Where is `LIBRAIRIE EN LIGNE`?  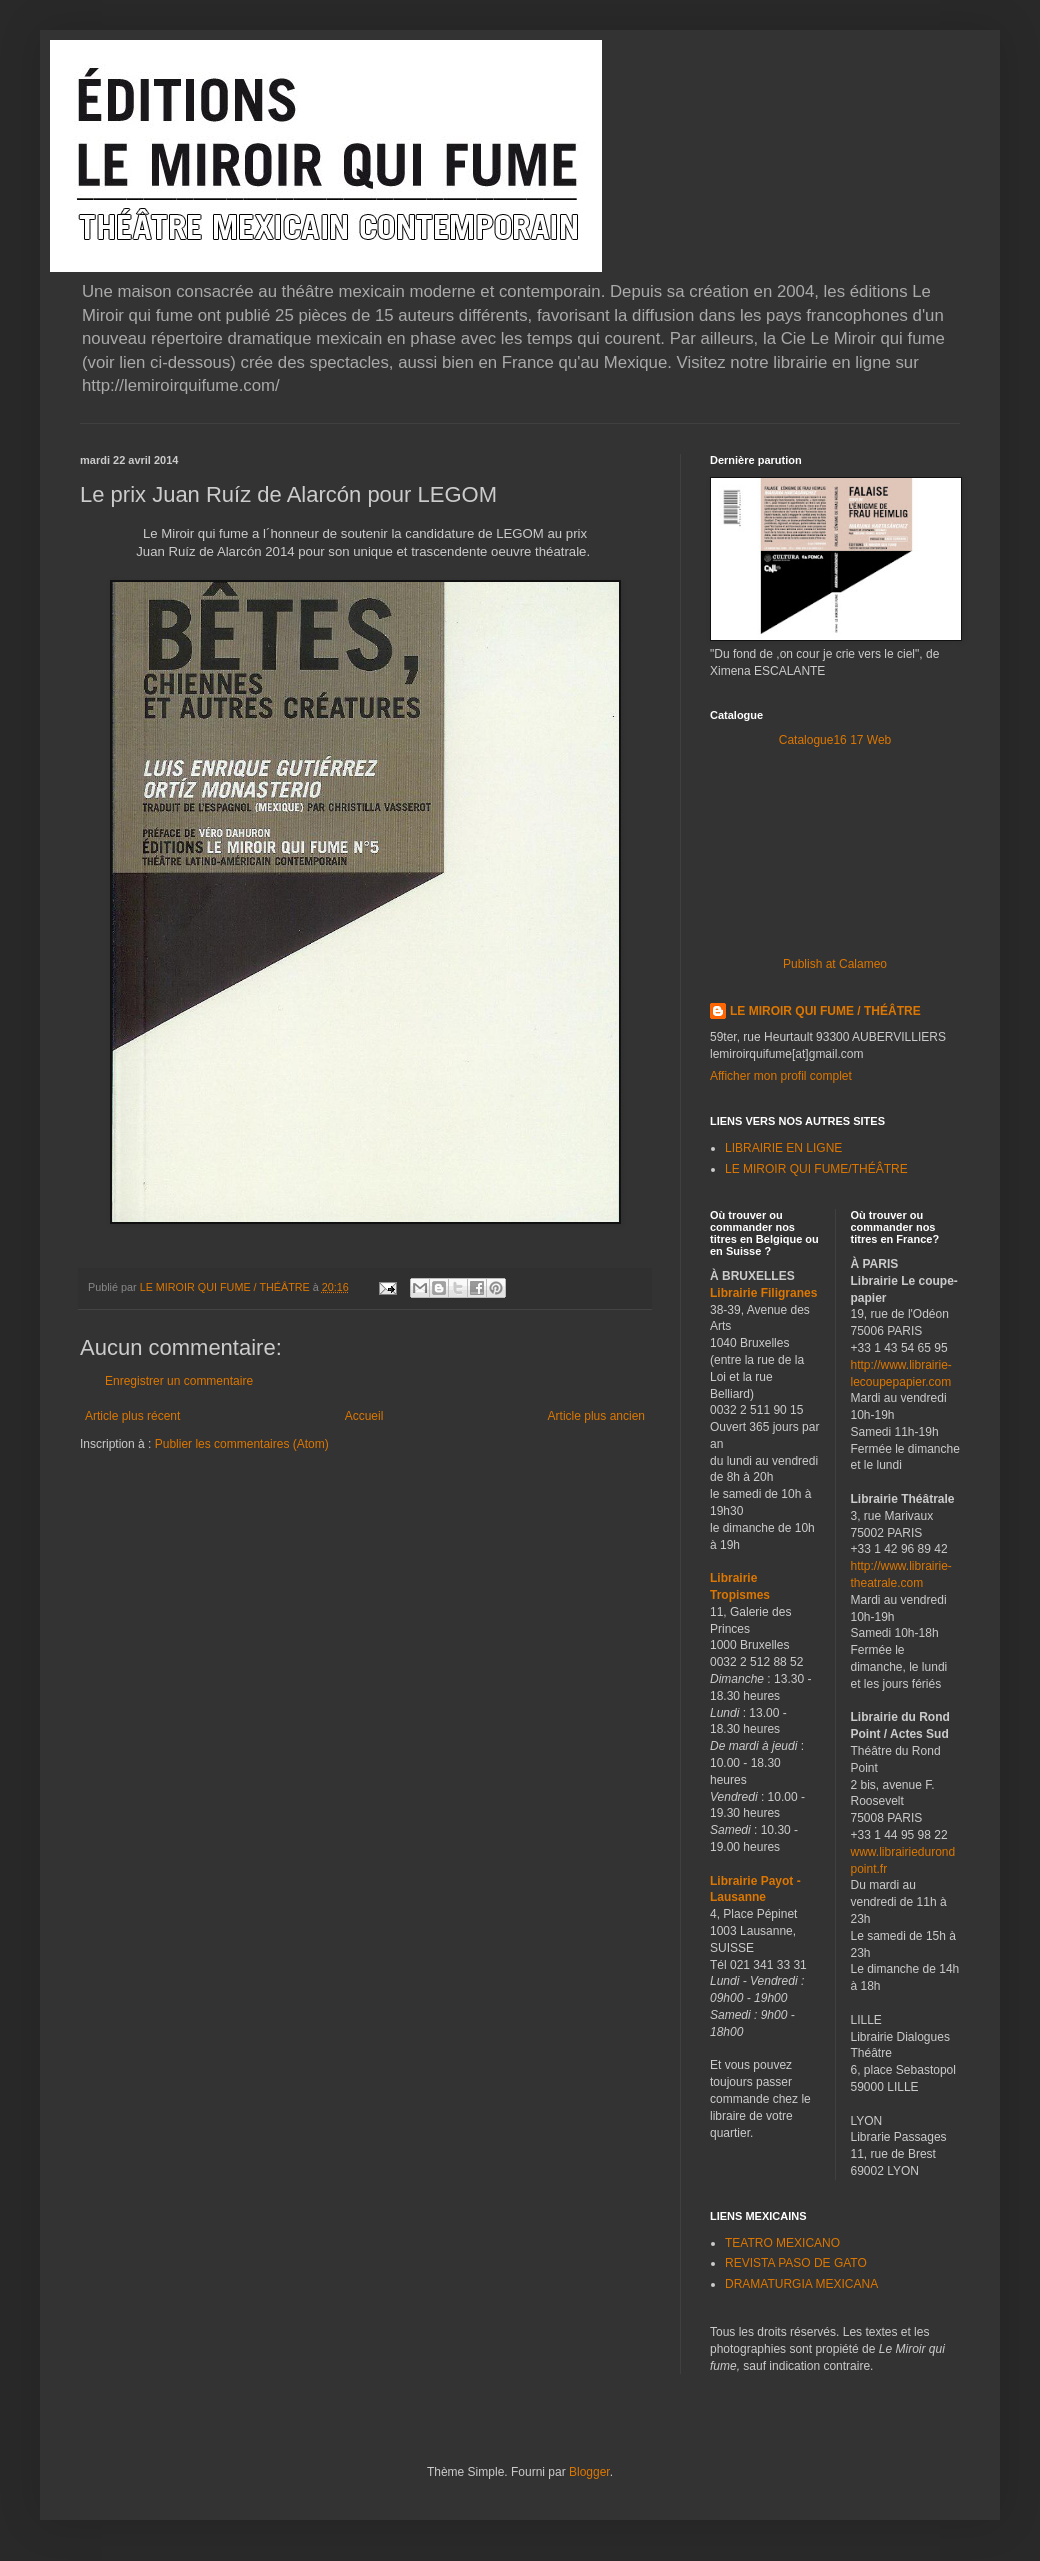 LIBRAIRIE EN LIGNE is located at coordinates (783, 1148).